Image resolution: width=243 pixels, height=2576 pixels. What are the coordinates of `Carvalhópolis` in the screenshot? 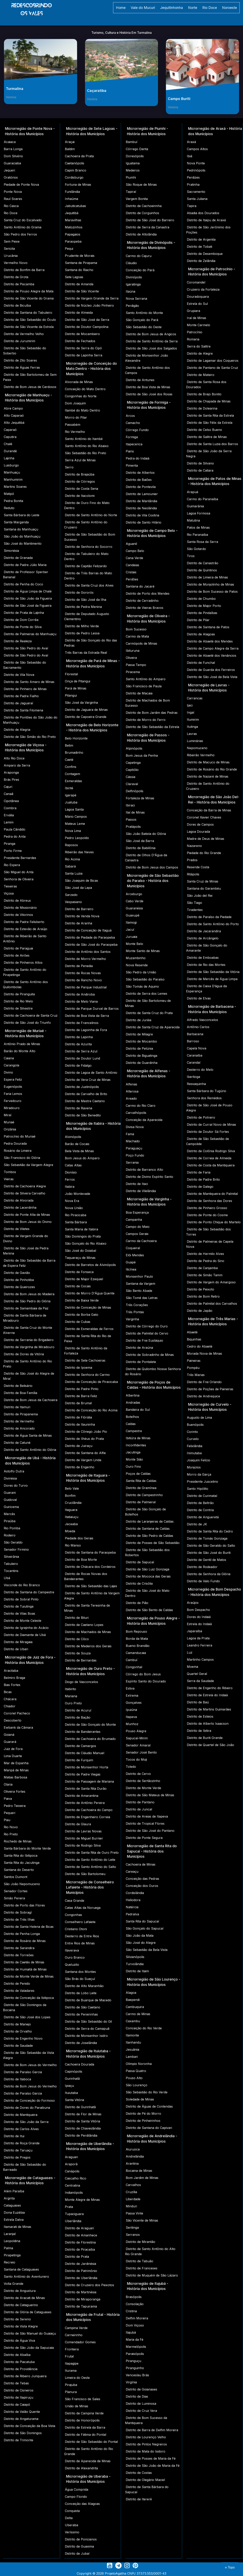 It's located at (136, 1113).